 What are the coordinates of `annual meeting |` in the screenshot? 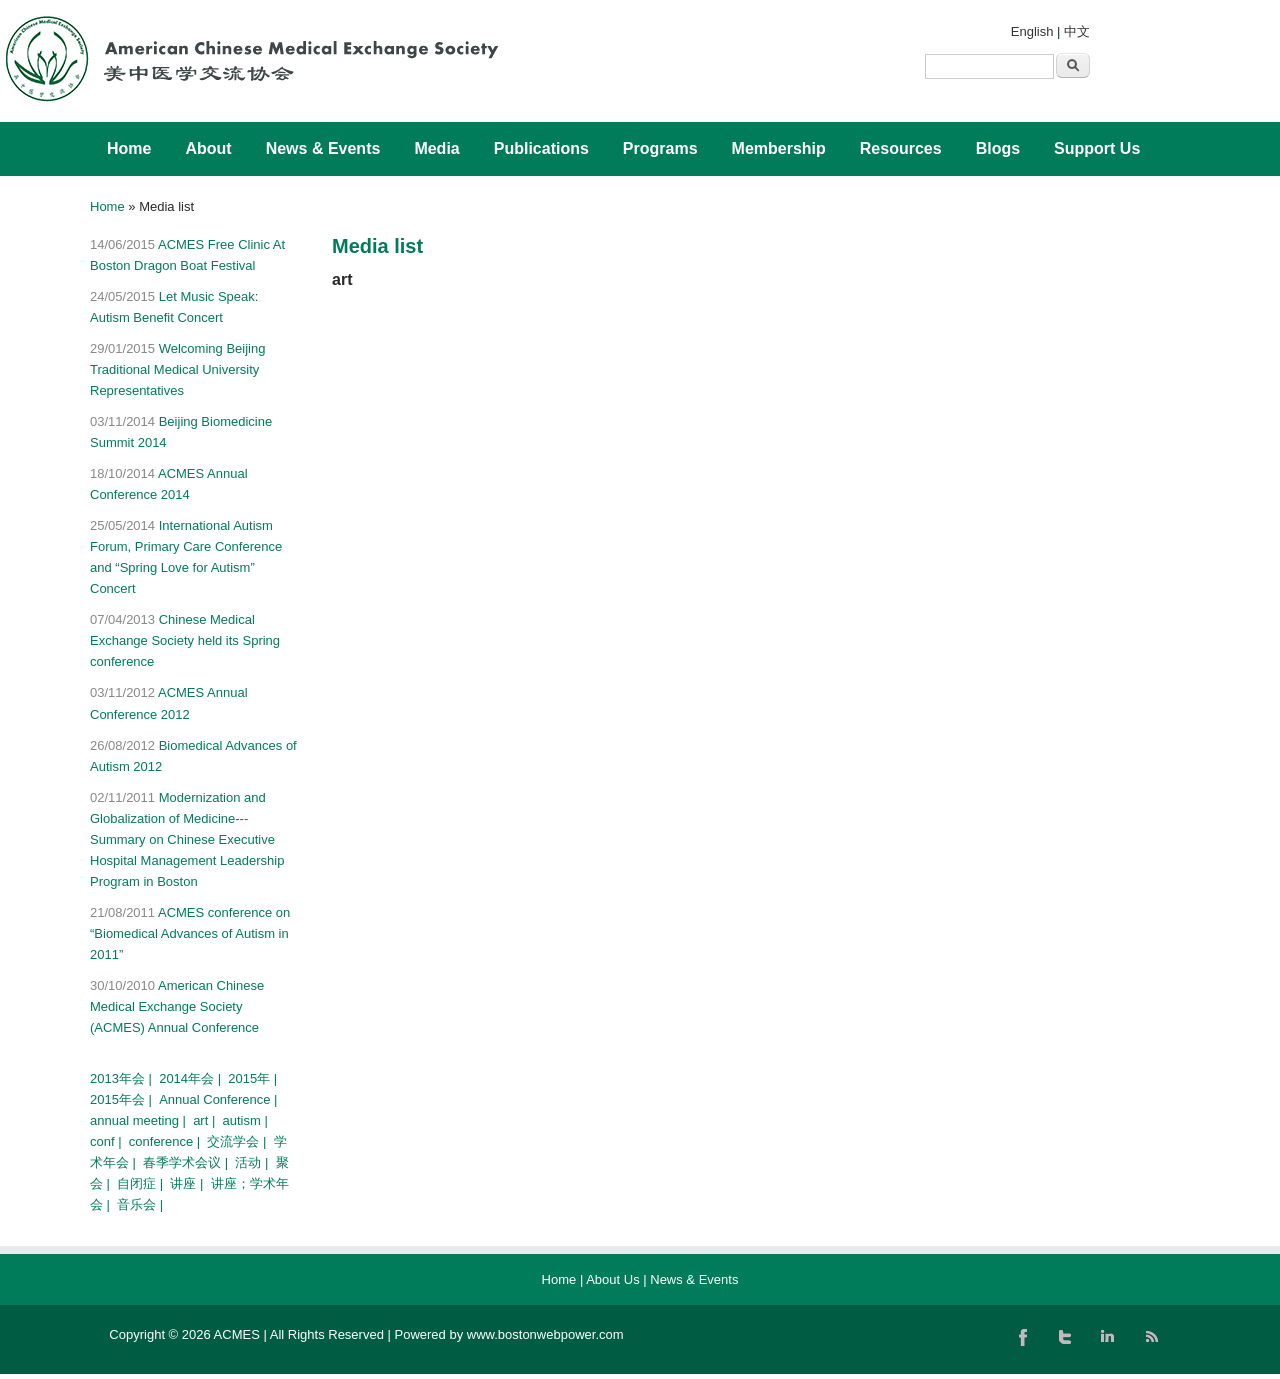 It's located at (140, 1120).